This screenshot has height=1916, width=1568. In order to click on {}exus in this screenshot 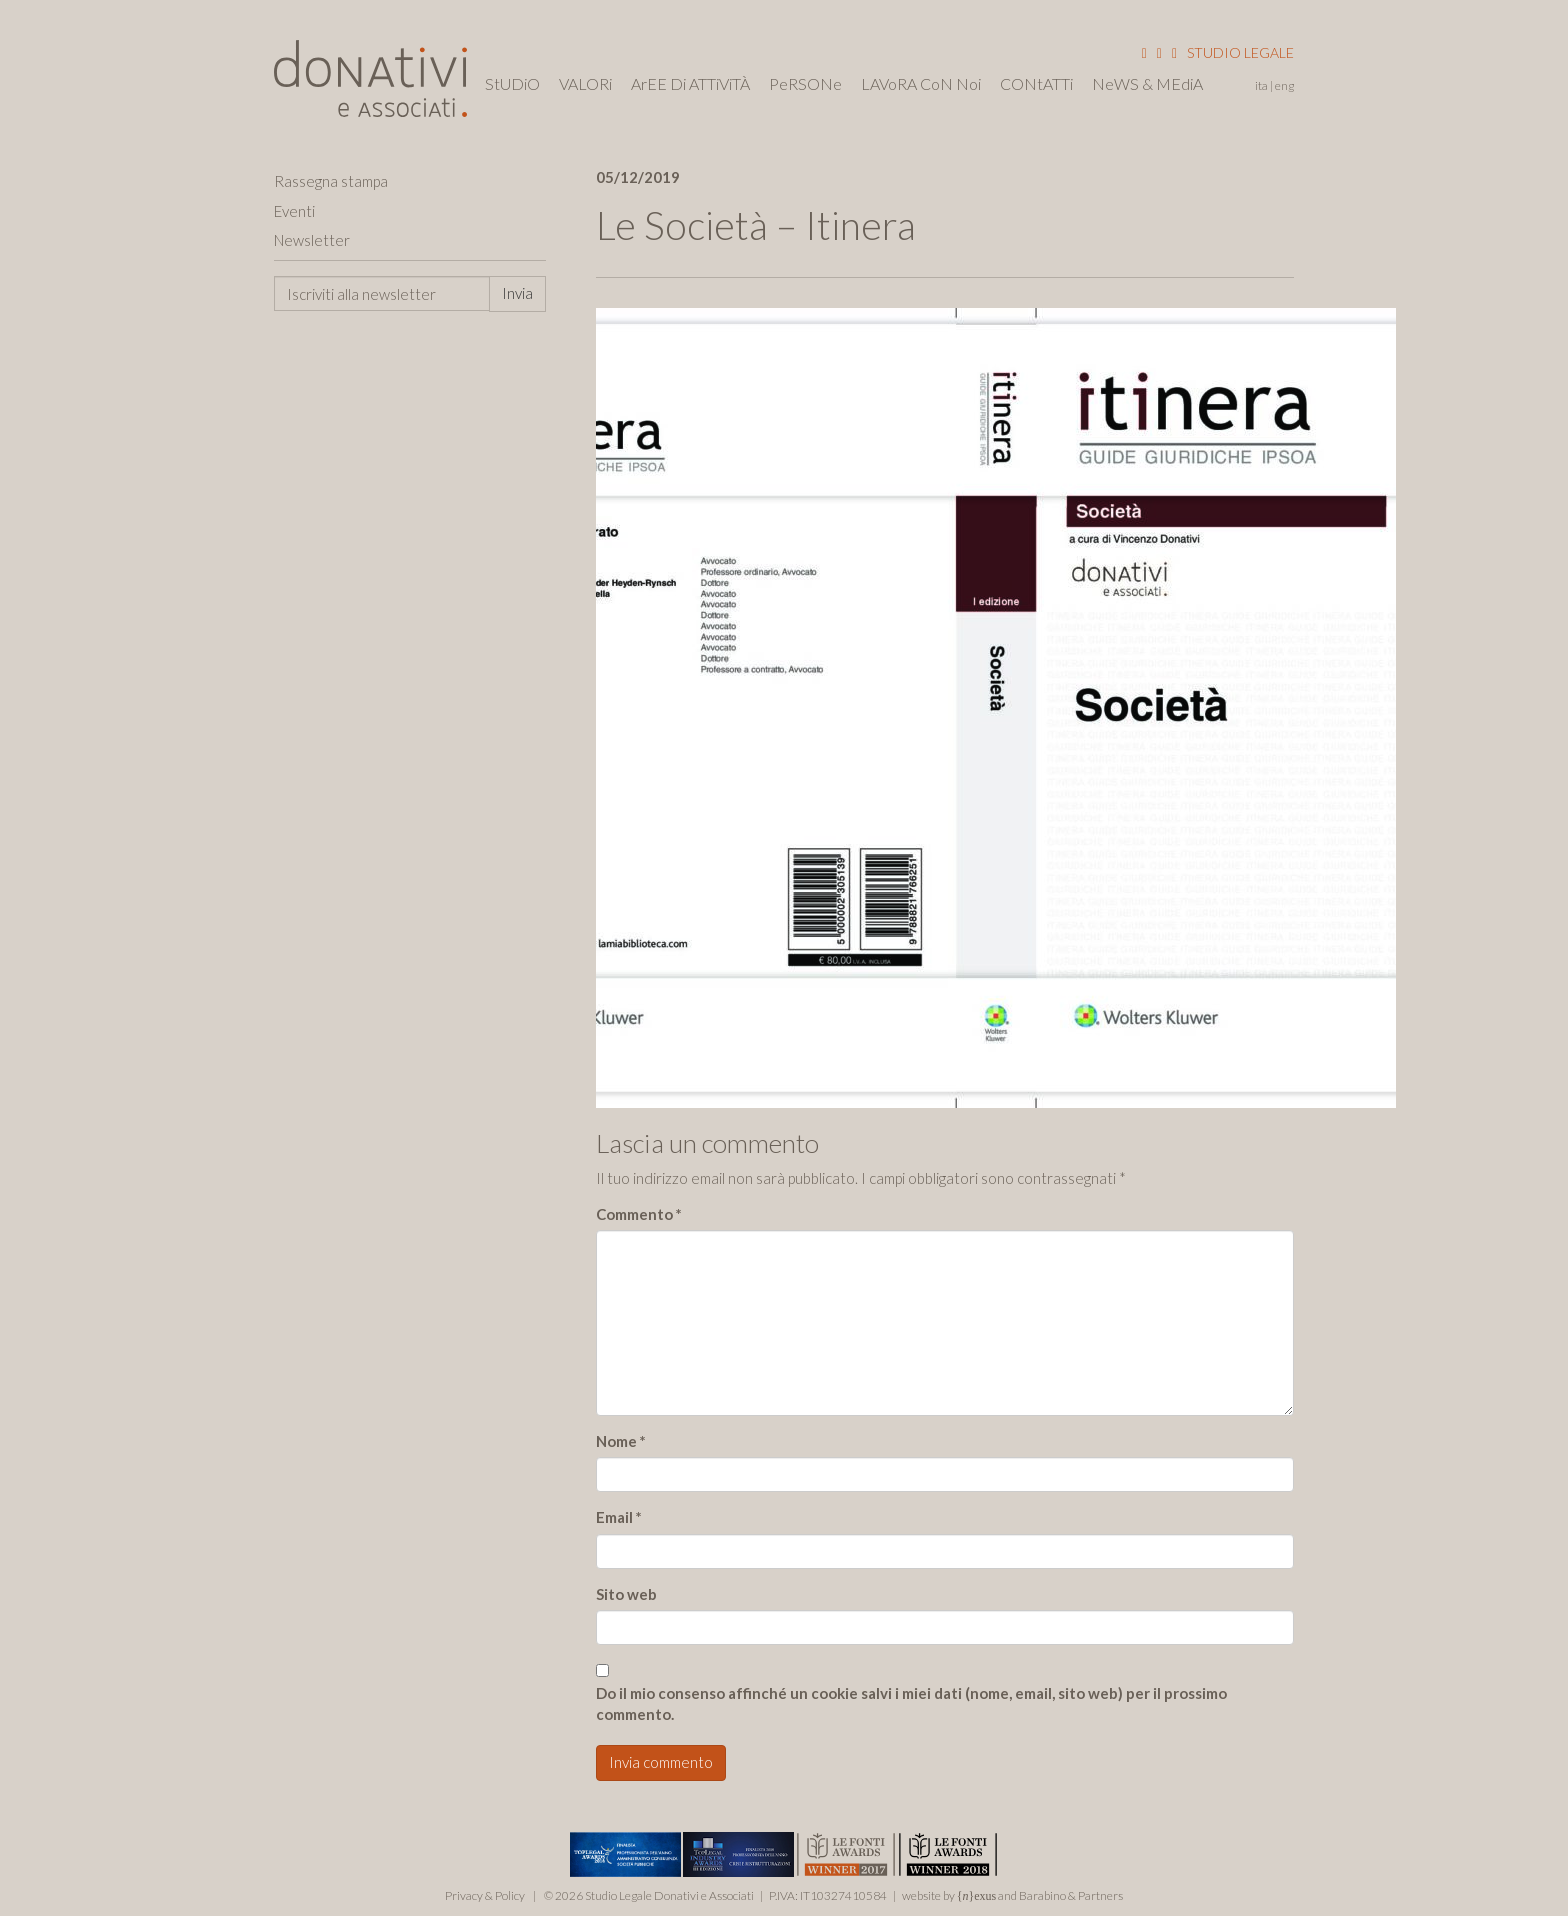, I will do `click(977, 1896)`.